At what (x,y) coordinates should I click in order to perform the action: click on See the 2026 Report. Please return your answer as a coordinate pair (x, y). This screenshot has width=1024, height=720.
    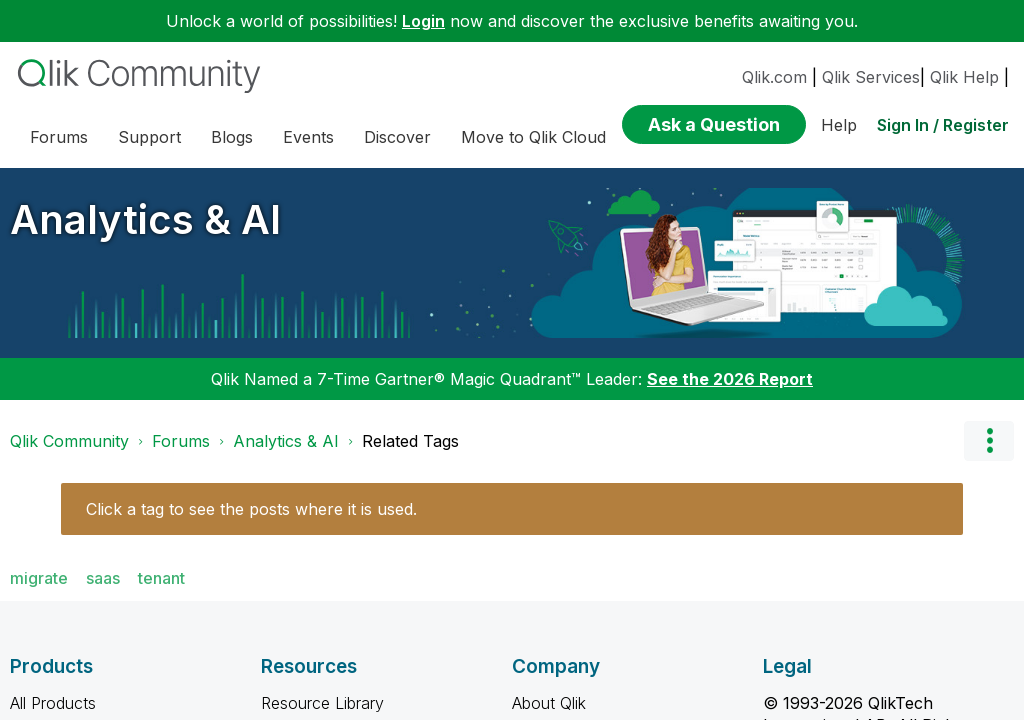
    Looking at the image, I should click on (730, 379).